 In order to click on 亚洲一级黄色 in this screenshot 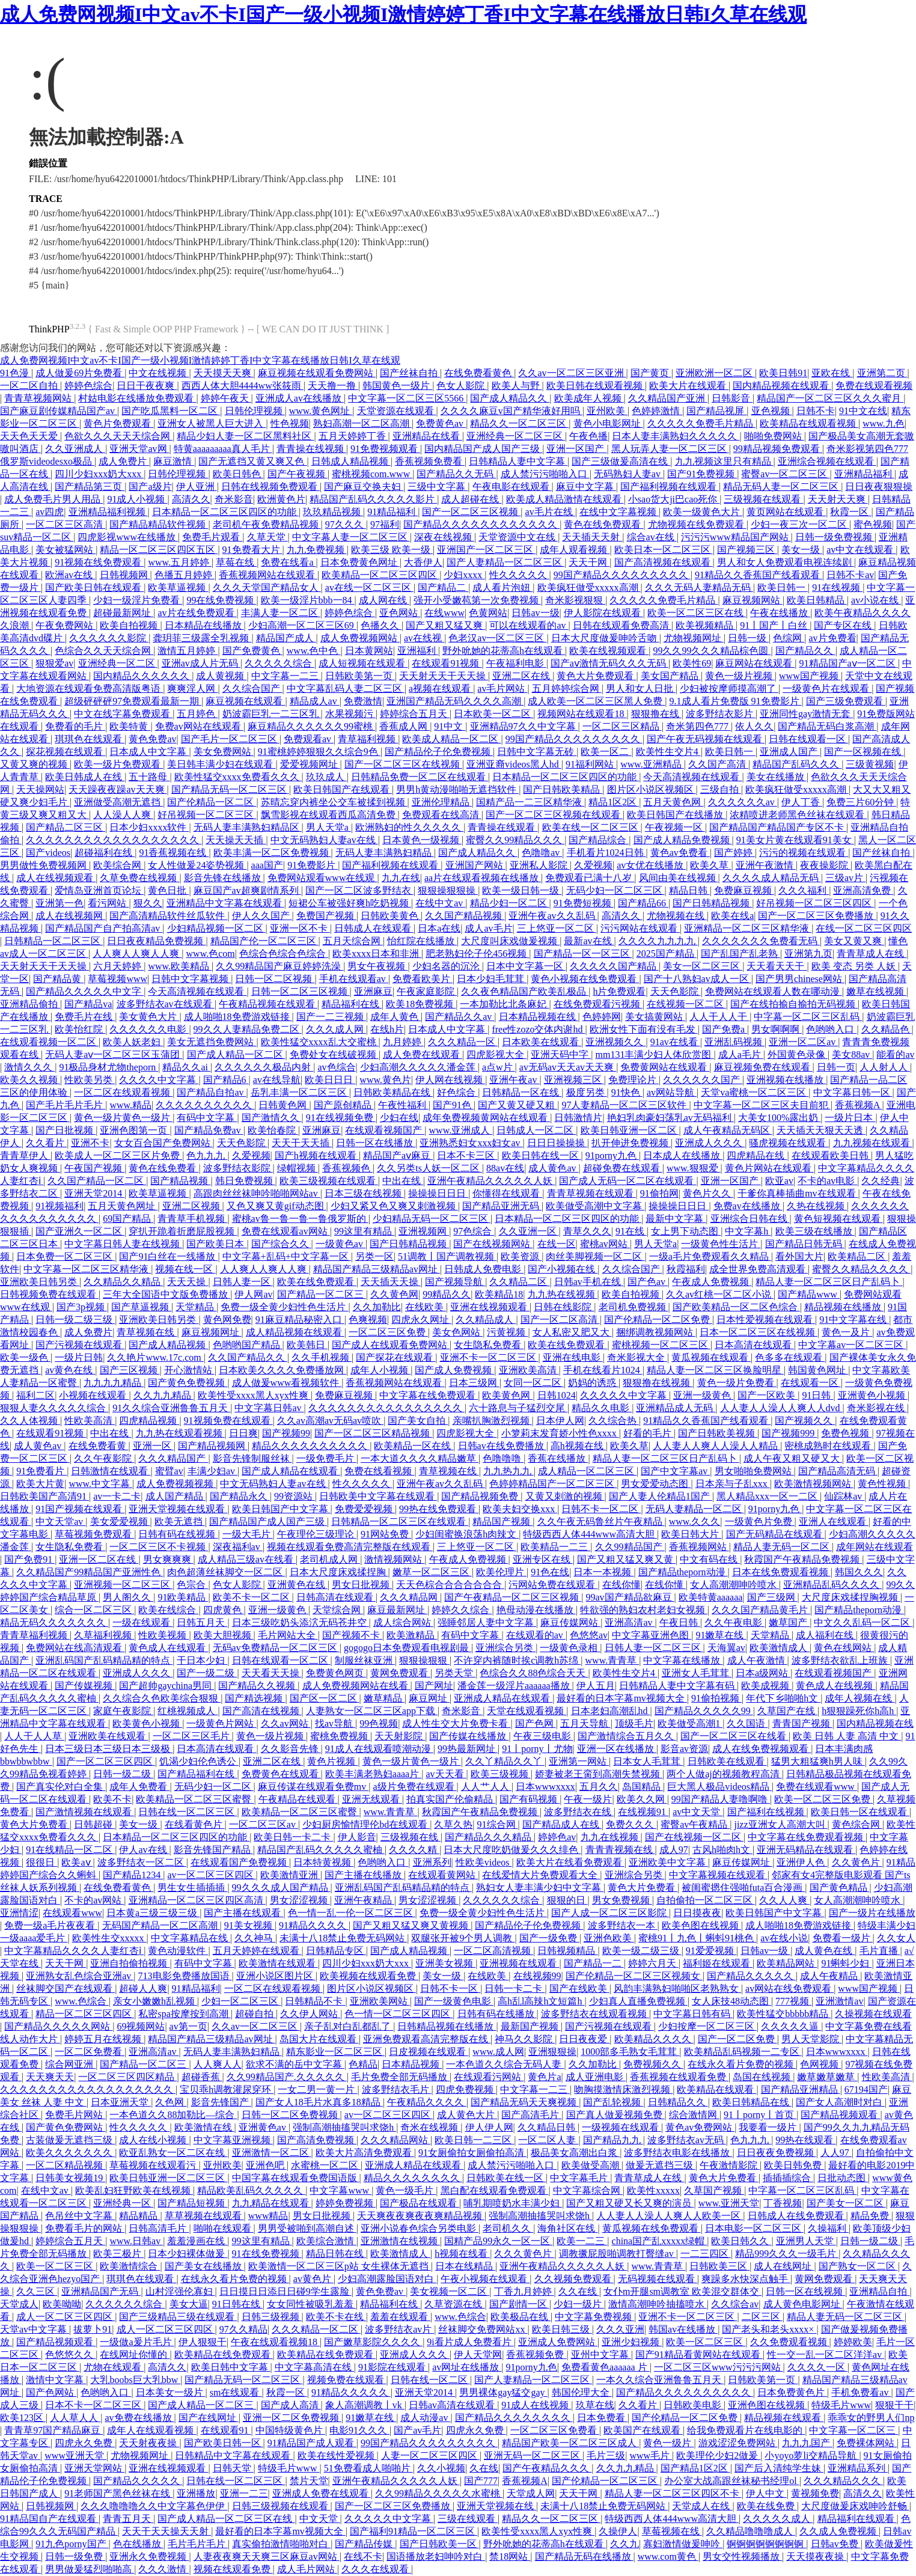, I will do `click(703, 1395)`.